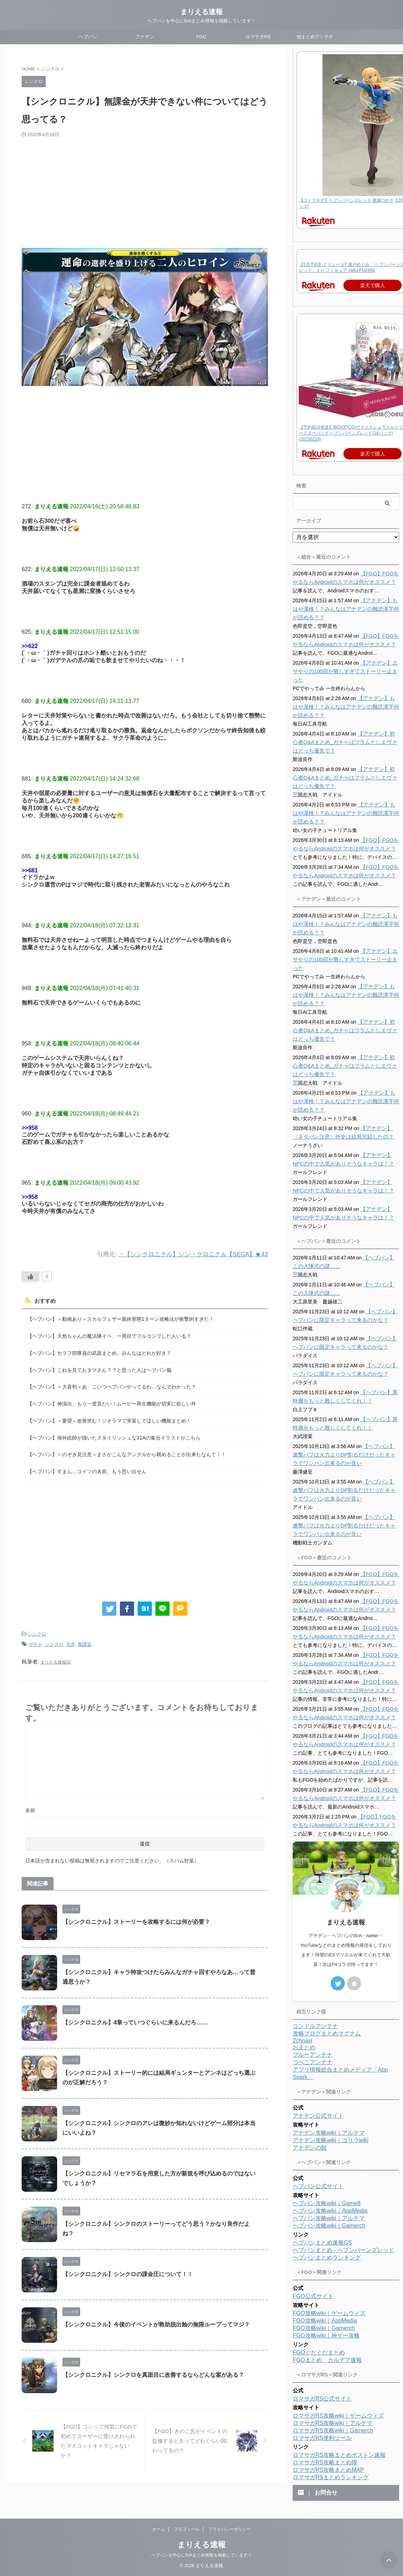 The height and width of the screenshot is (2576, 403). What do you see at coordinates (330, 2140) in the screenshot?
I see `アナデン攻略wiki｜ゴリラwiki` at bounding box center [330, 2140].